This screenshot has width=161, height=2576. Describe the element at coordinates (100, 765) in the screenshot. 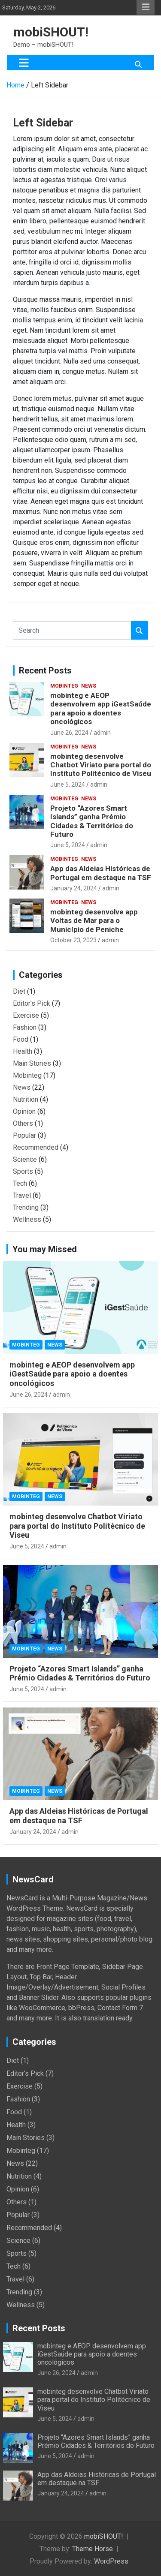

I see `mobinteg desenvolve Chatbot Viriato para portal do Instituto Politécnico de Viseu` at that location.